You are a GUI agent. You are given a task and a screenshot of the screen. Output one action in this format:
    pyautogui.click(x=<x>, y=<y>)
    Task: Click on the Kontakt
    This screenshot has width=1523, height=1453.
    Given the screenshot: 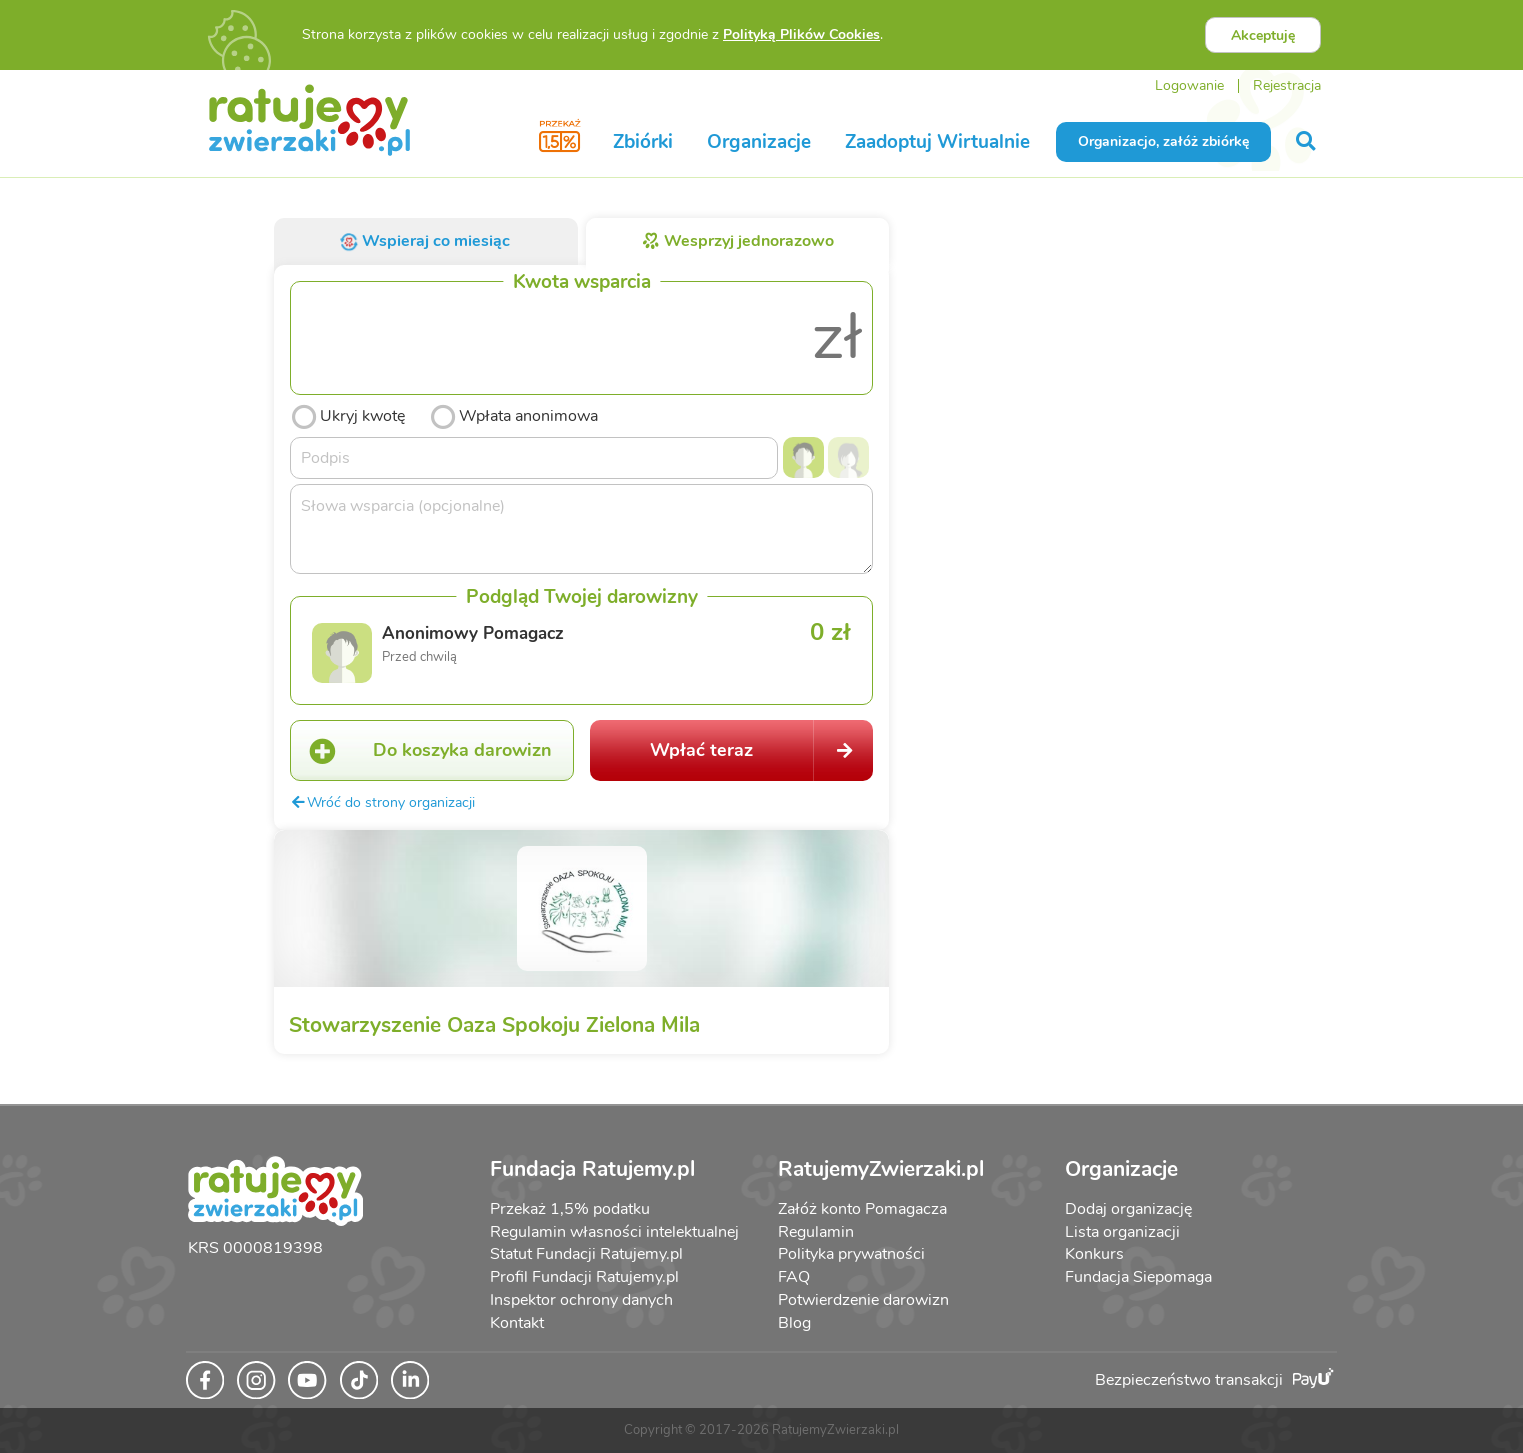 What is the action you would take?
    pyautogui.click(x=517, y=1323)
    